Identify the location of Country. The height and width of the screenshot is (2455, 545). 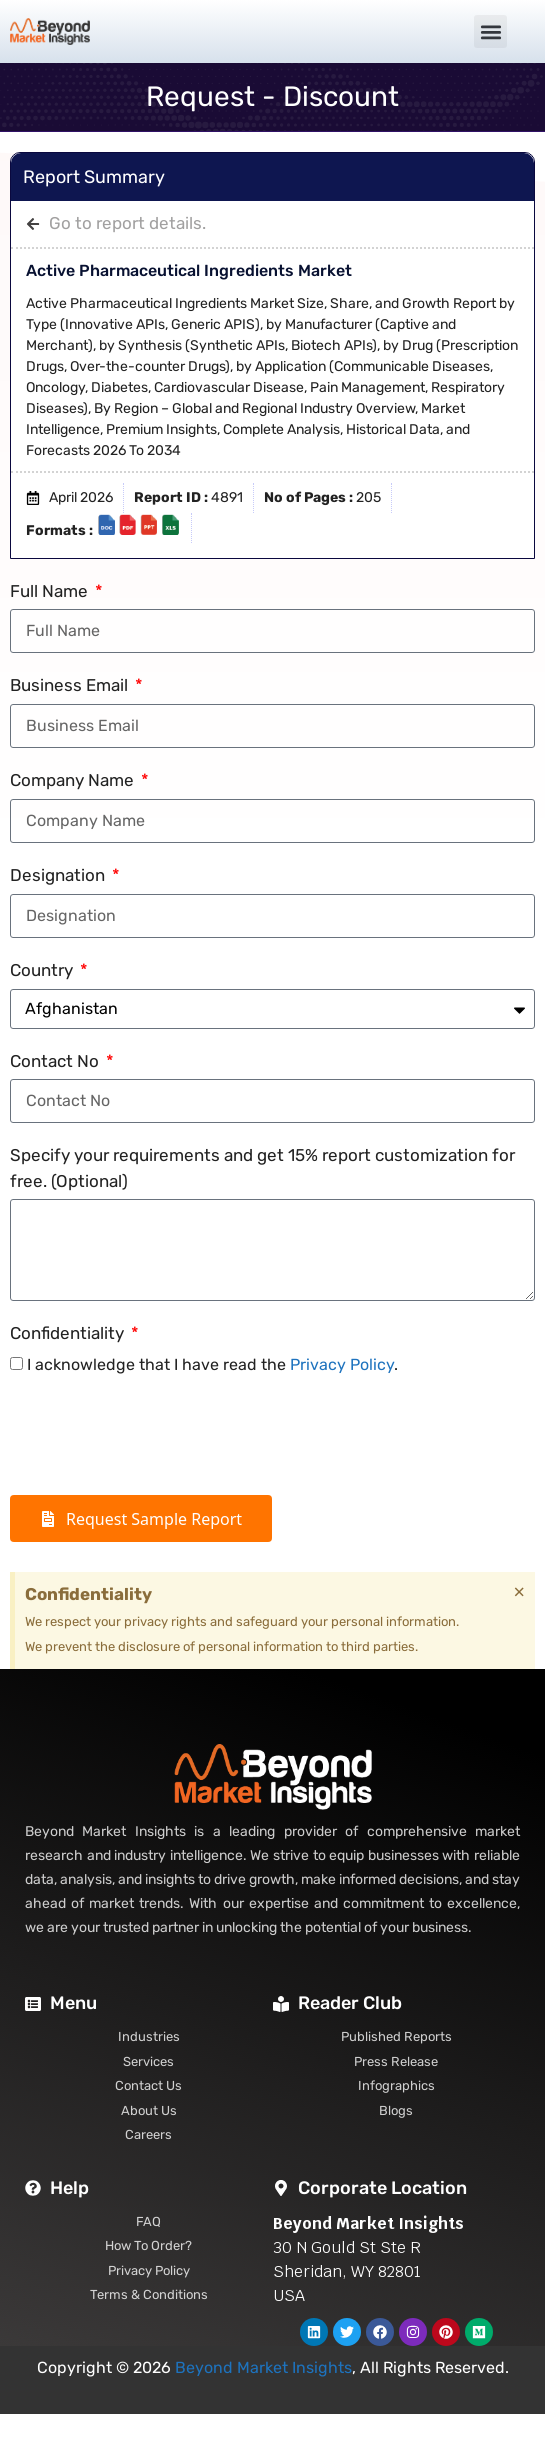
(43, 970).